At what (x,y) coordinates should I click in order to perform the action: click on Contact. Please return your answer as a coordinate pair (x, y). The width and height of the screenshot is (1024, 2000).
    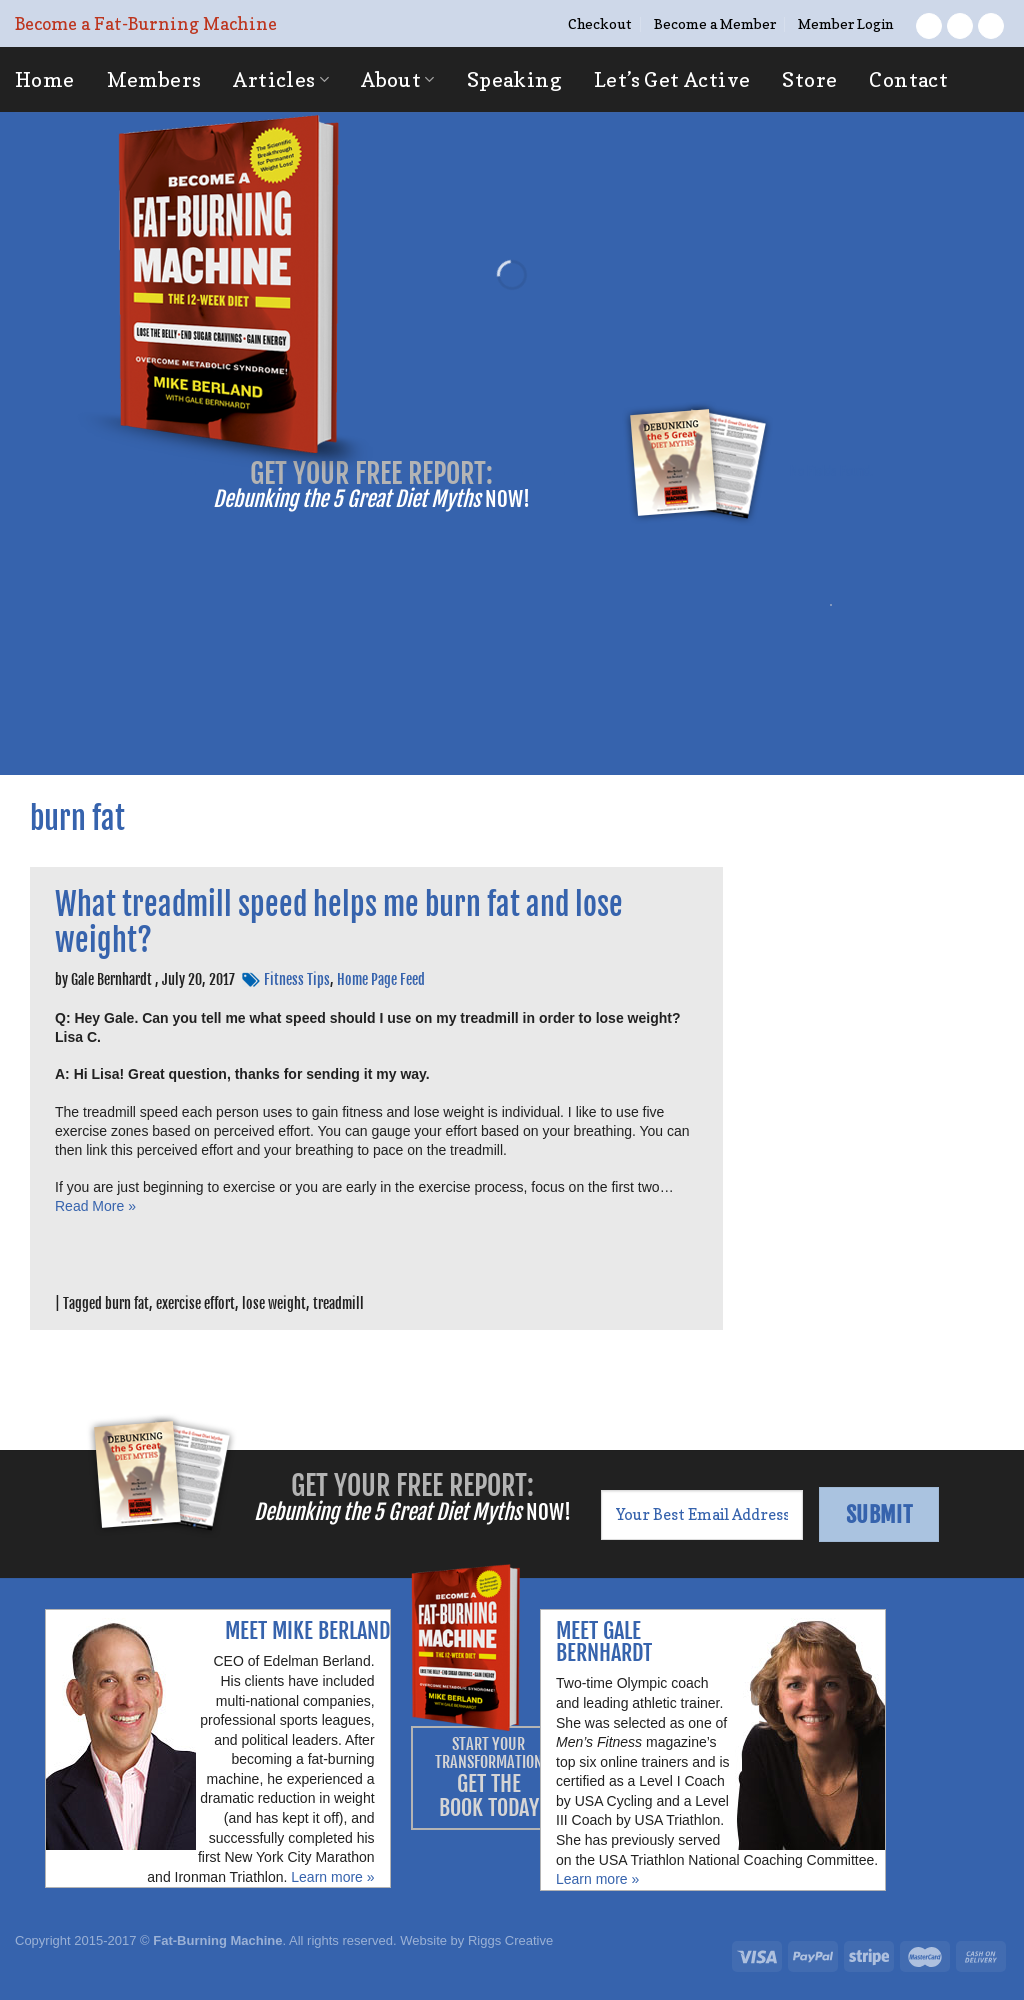
    Looking at the image, I should click on (908, 80).